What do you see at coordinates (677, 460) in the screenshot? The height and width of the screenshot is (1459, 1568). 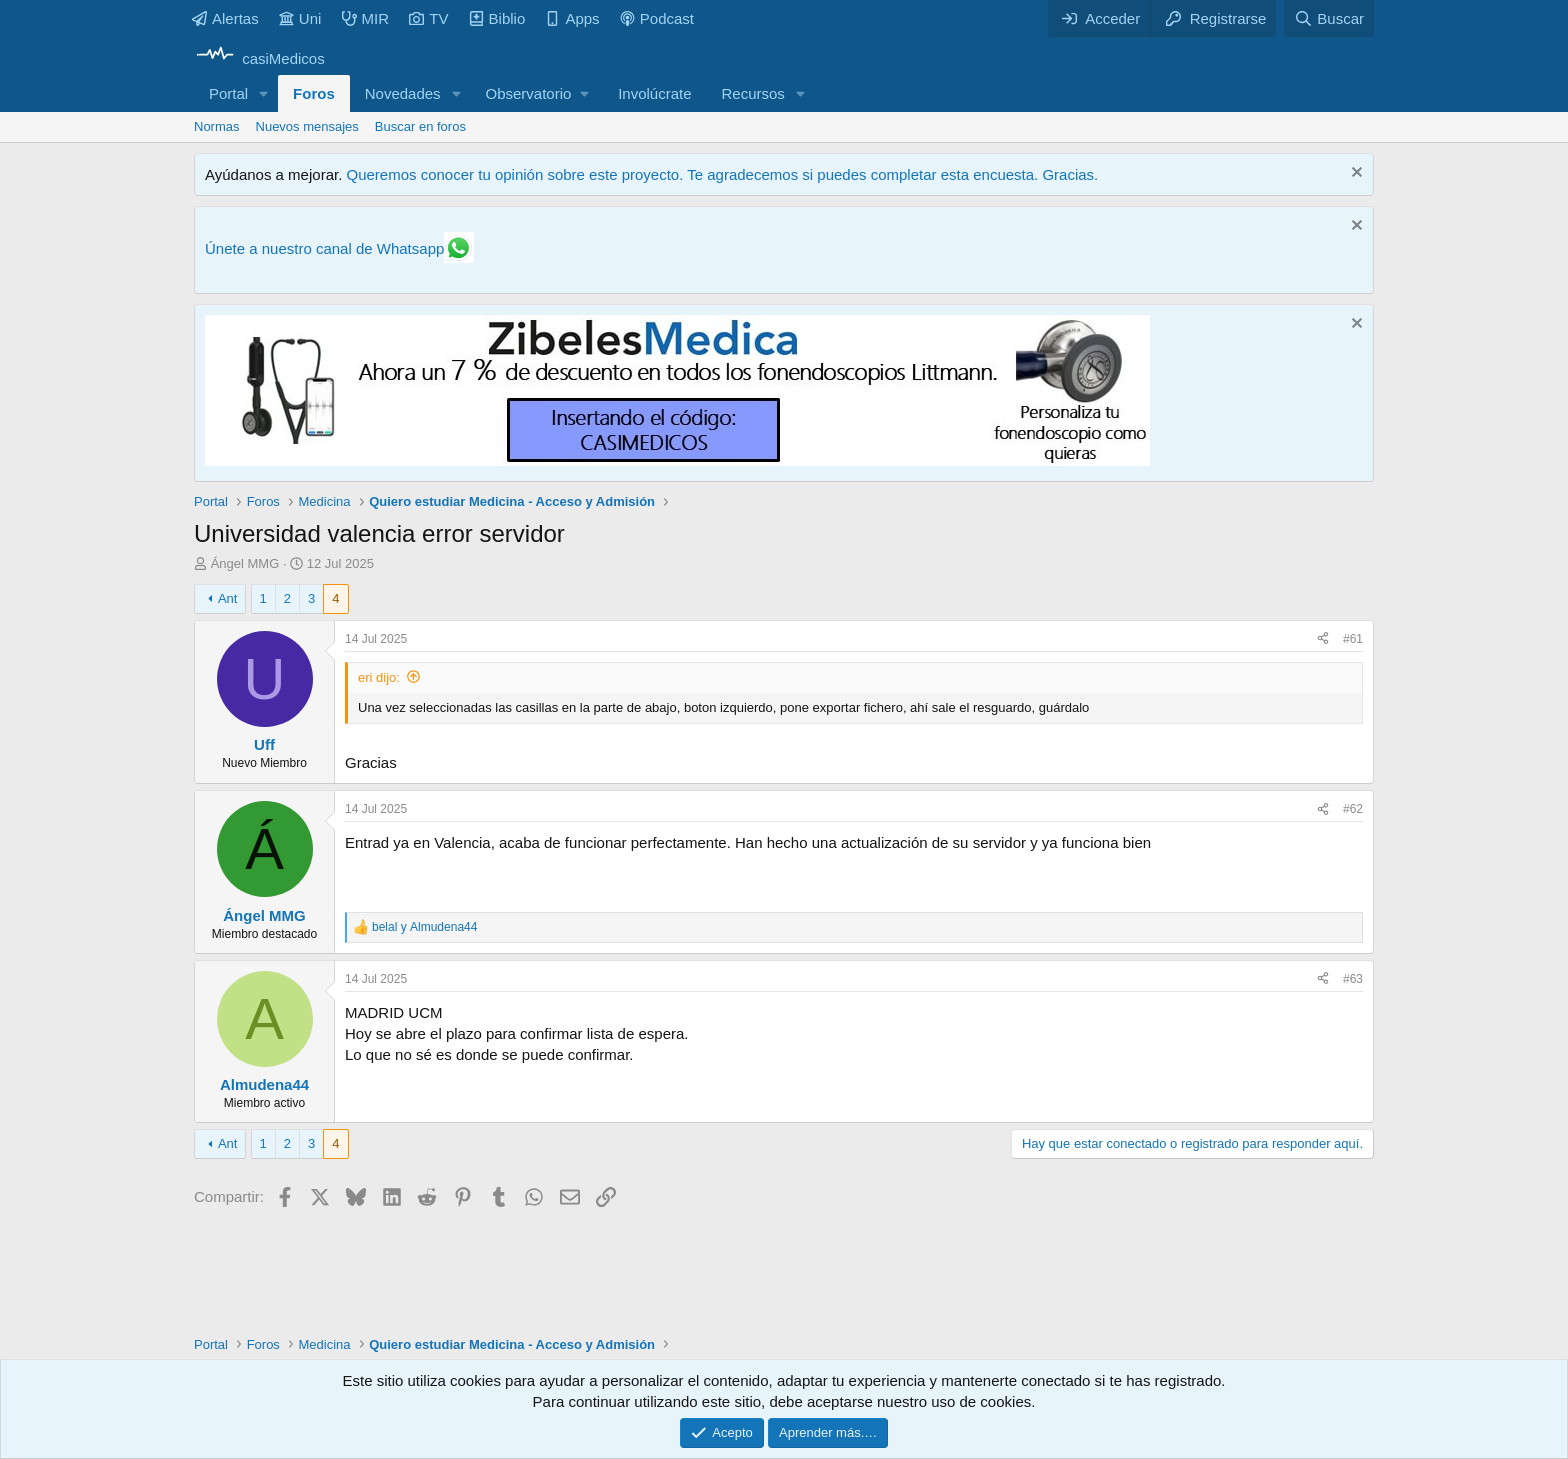 I see `[Promocasimedicoslargo1]` at bounding box center [677, 460].